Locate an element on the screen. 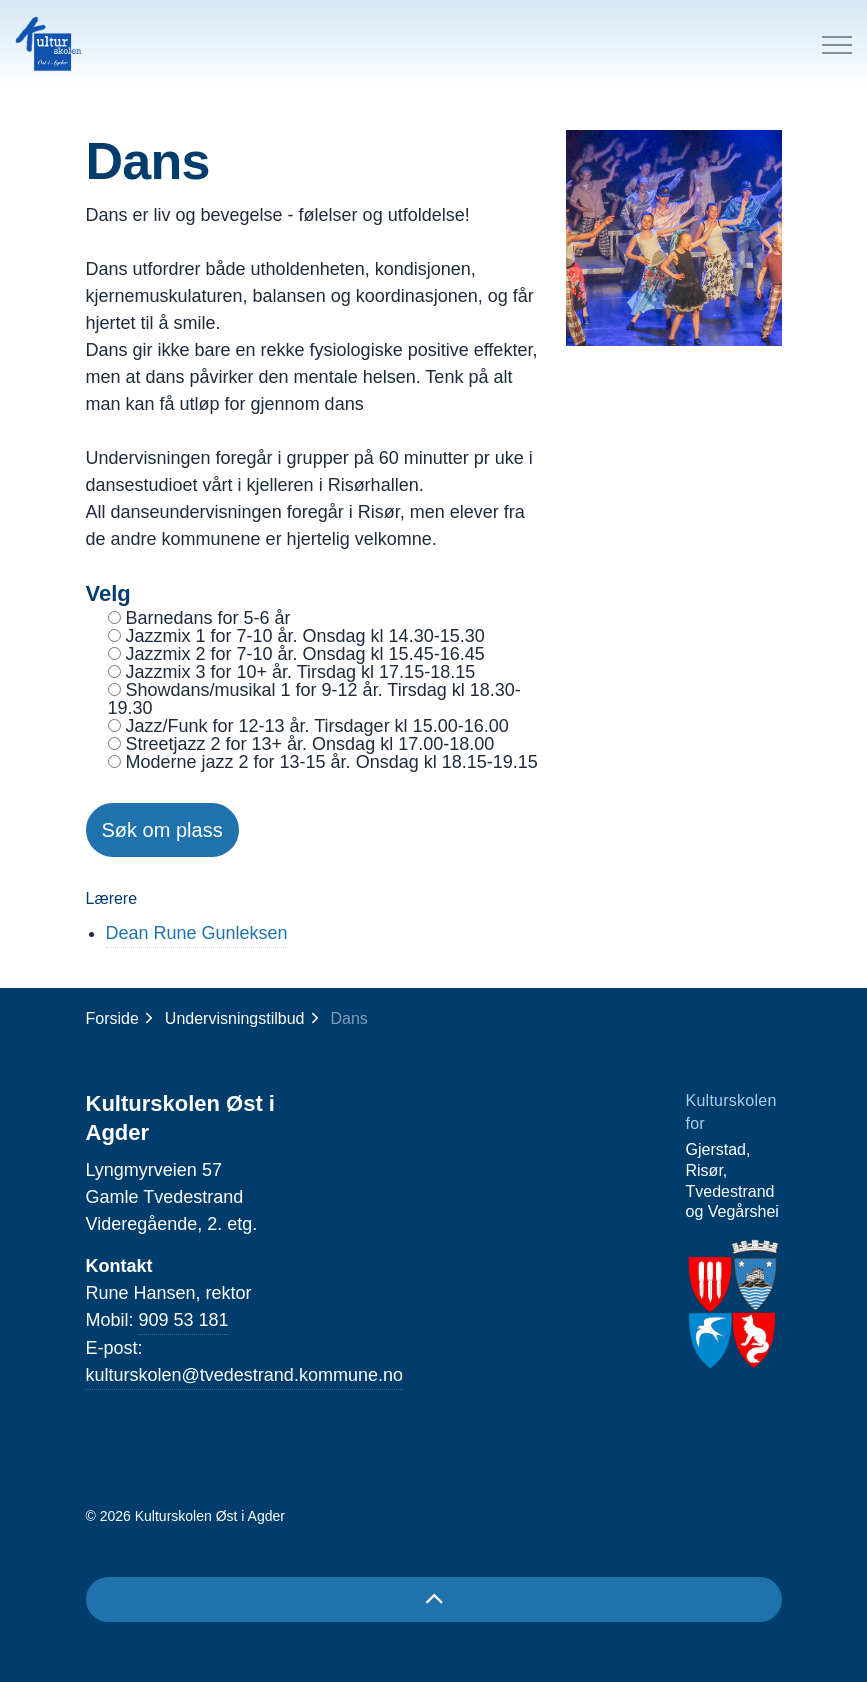  [Expand header] is located at coordinates (837, 45).